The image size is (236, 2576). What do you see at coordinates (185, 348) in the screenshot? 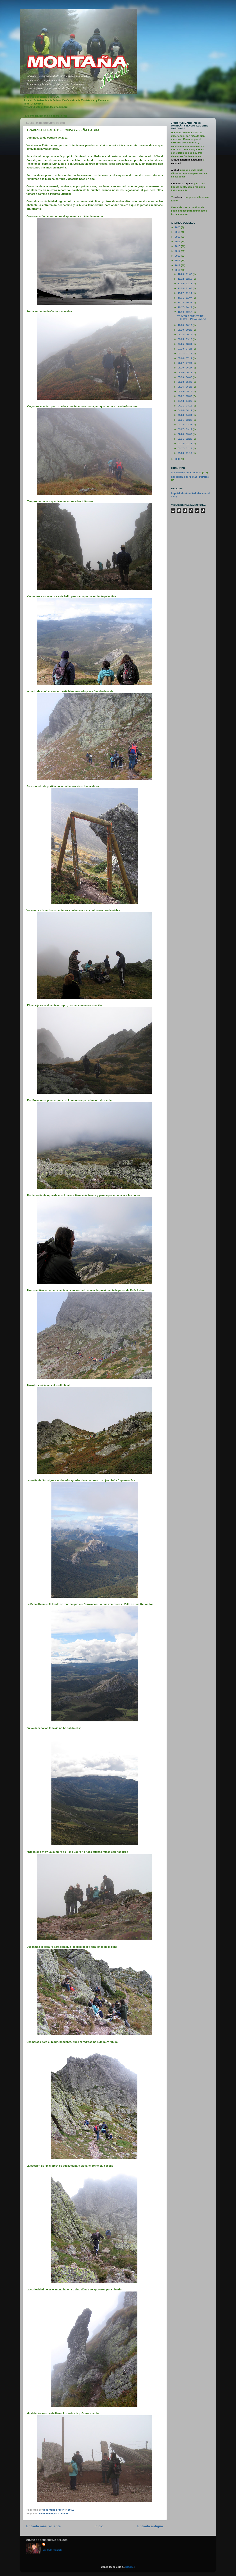
I see `07/18 - 07/25` at bounding box center [185, 348].